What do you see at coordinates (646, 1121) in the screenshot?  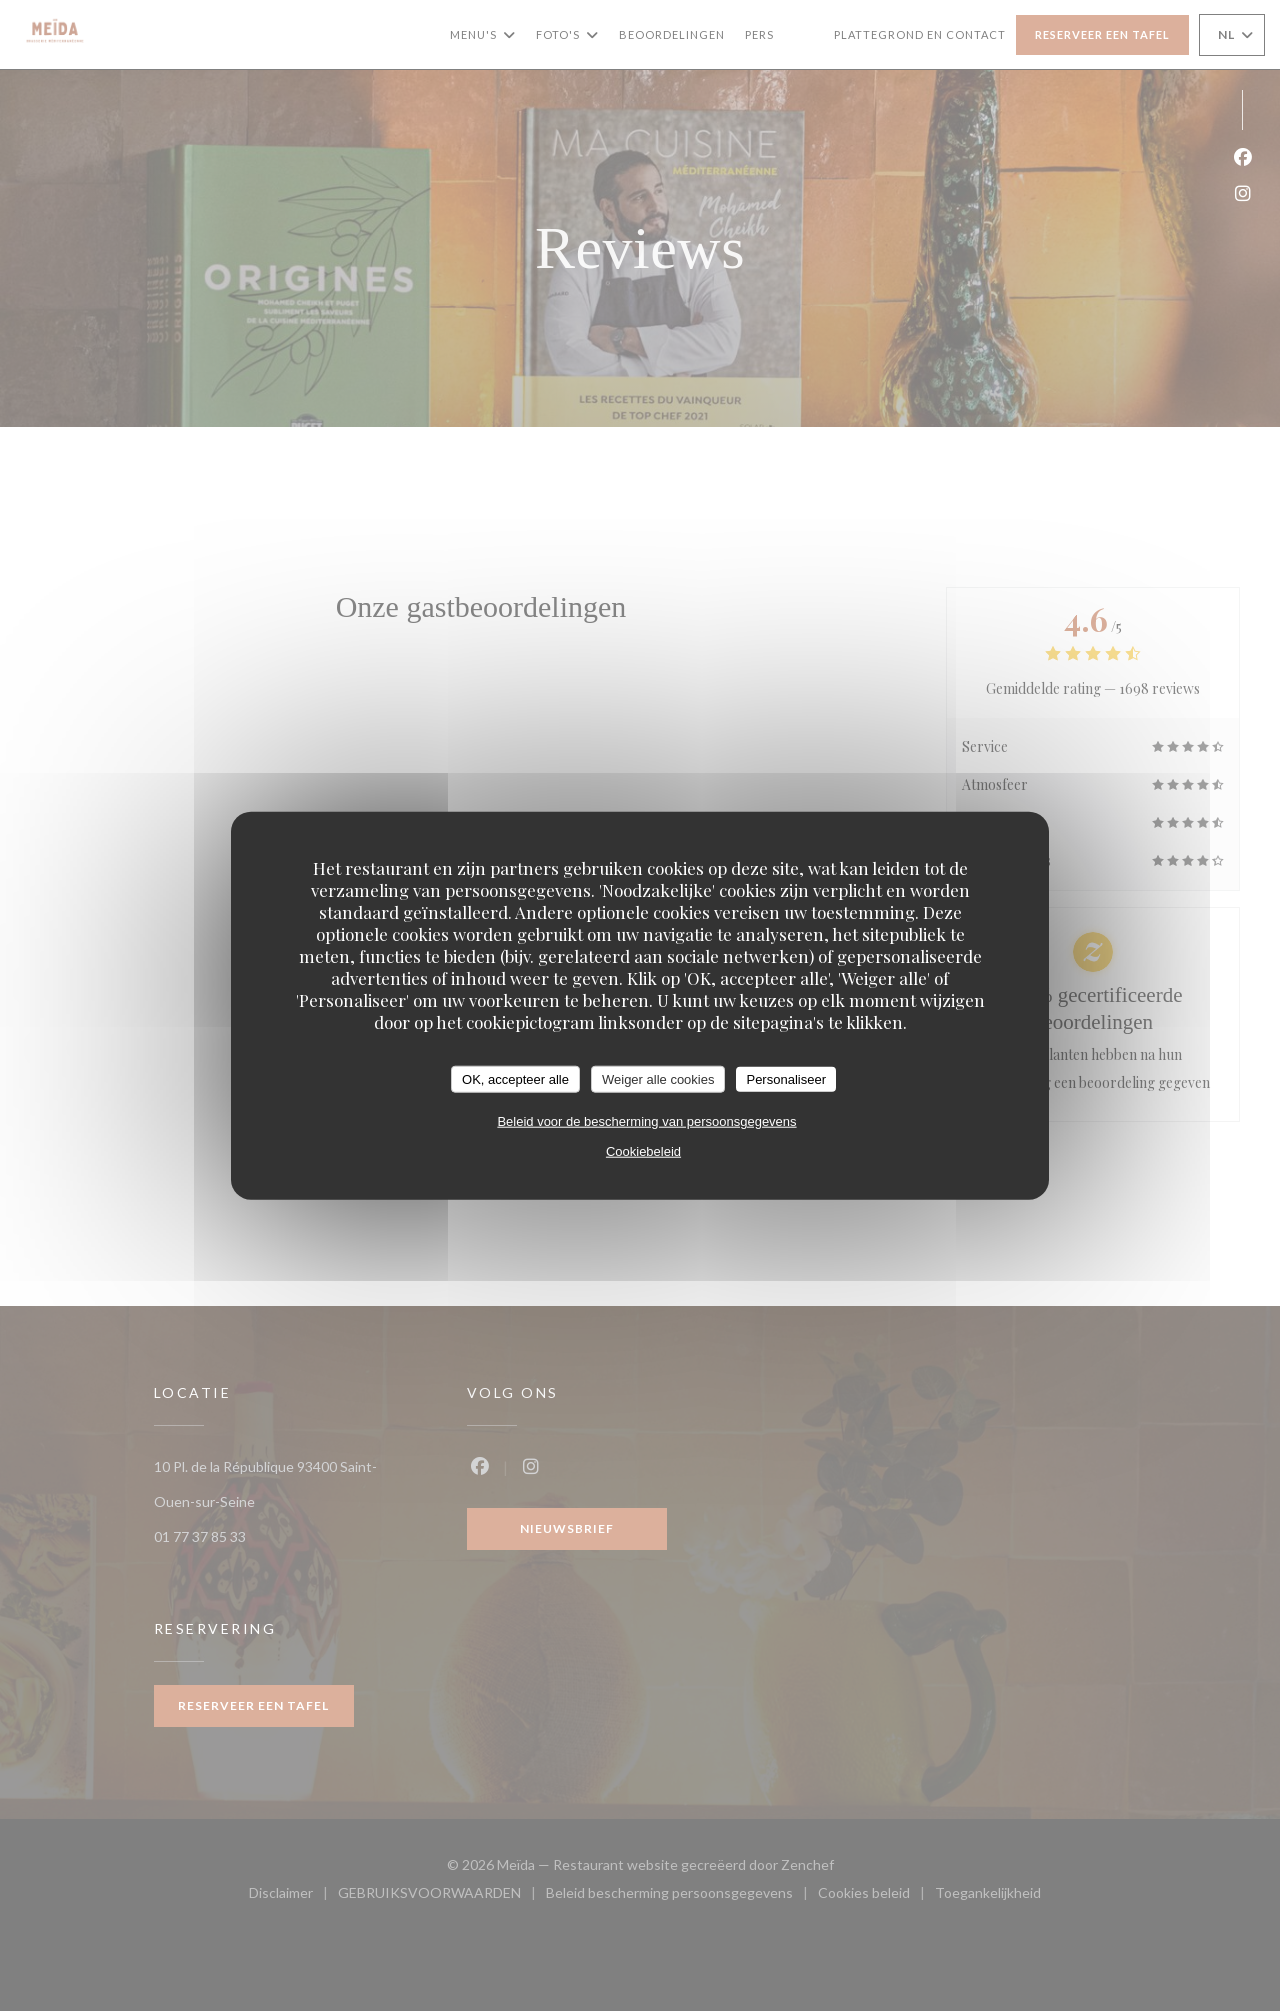 I see `Beleid voor de bescherming van persoonsgegevens [link]` at bounding box center [646, 1121].